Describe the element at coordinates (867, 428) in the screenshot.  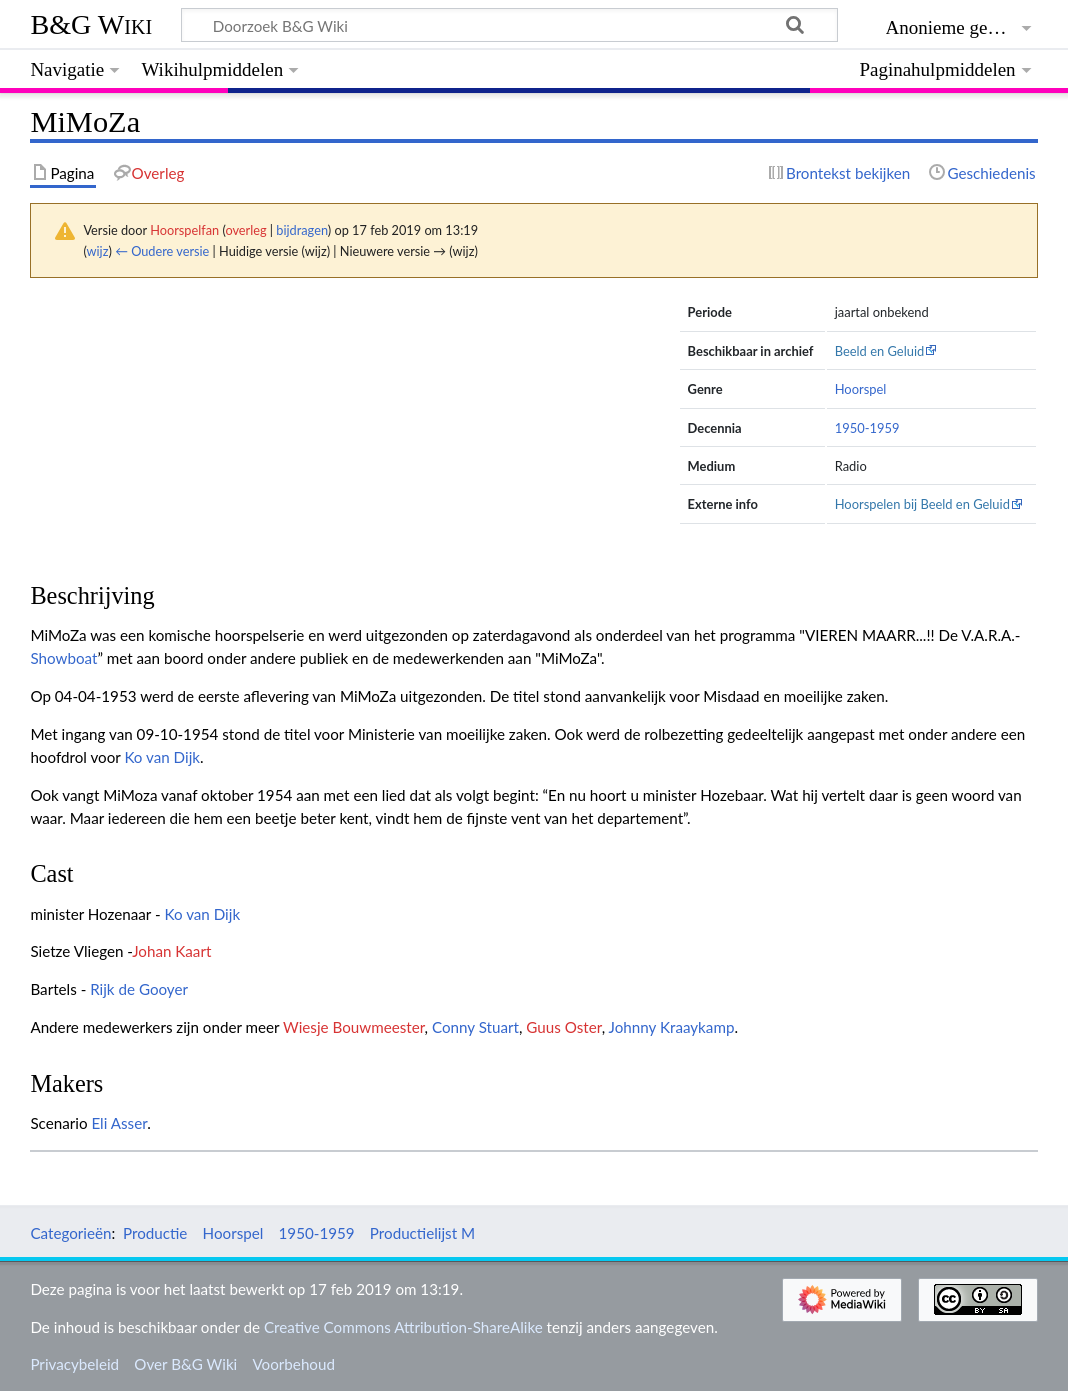
I see `1950-1959` at that location.